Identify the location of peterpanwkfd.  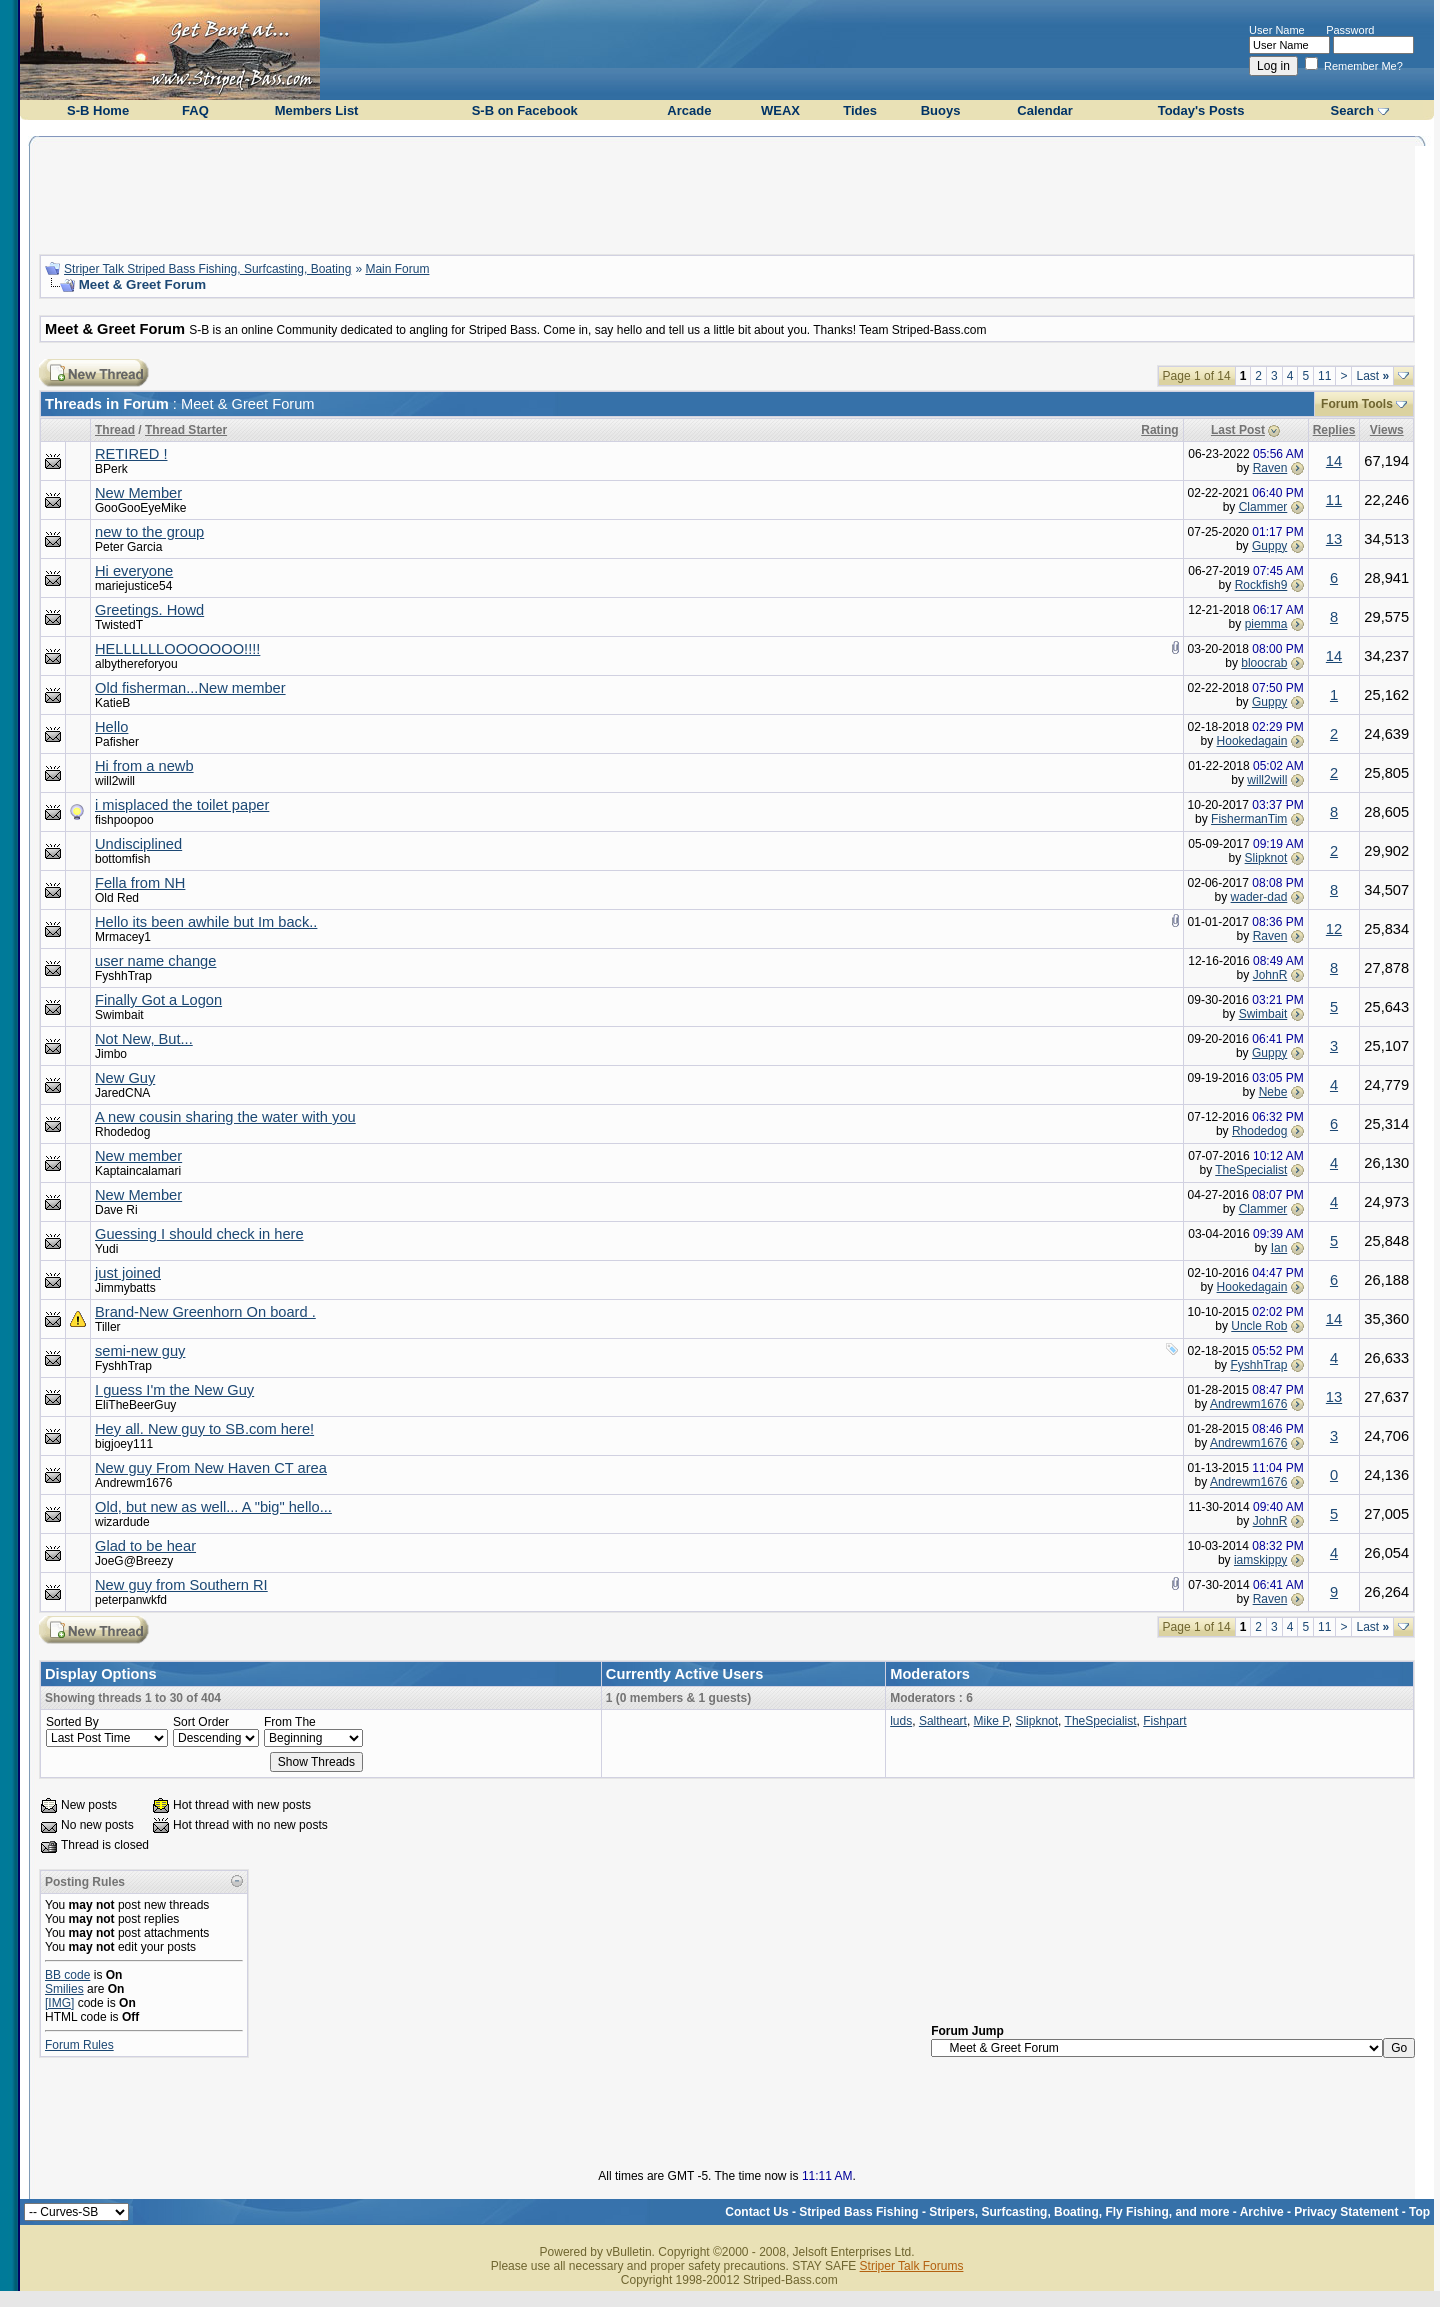
(131, 1600).